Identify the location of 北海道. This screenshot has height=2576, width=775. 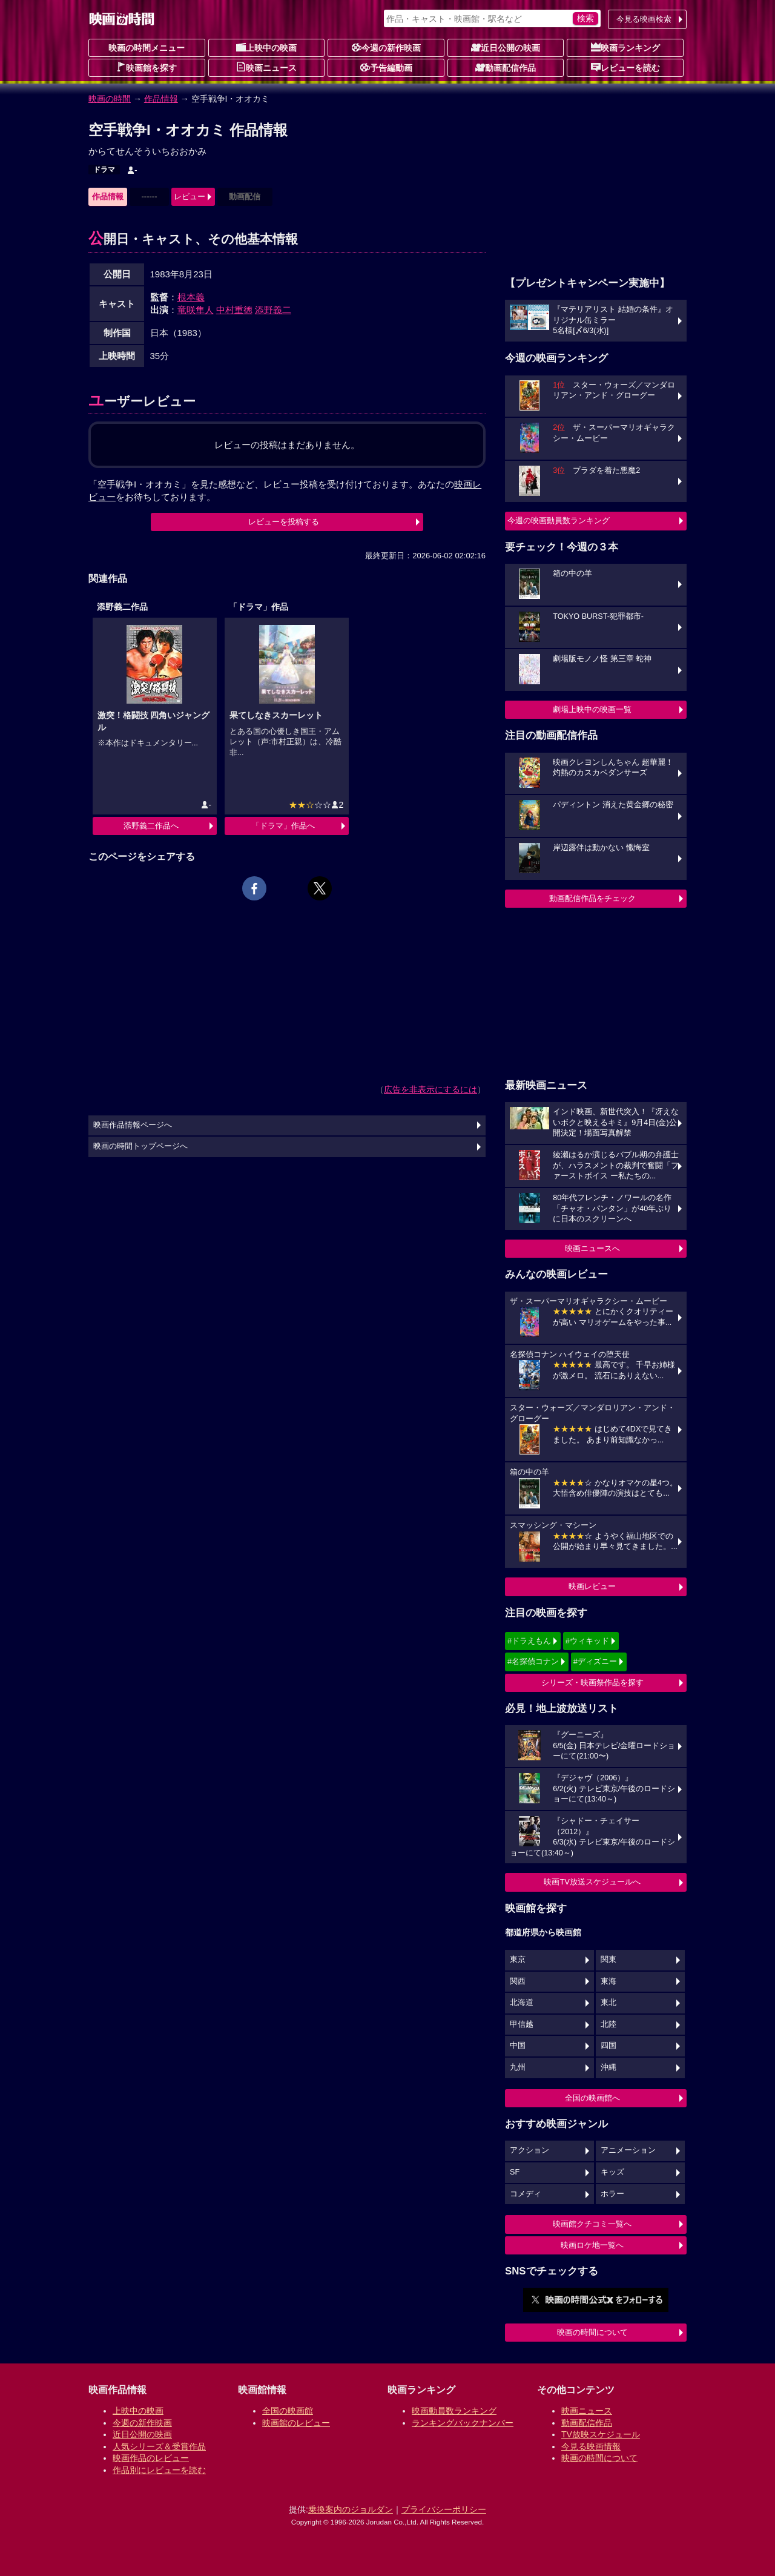
(521, 2002).